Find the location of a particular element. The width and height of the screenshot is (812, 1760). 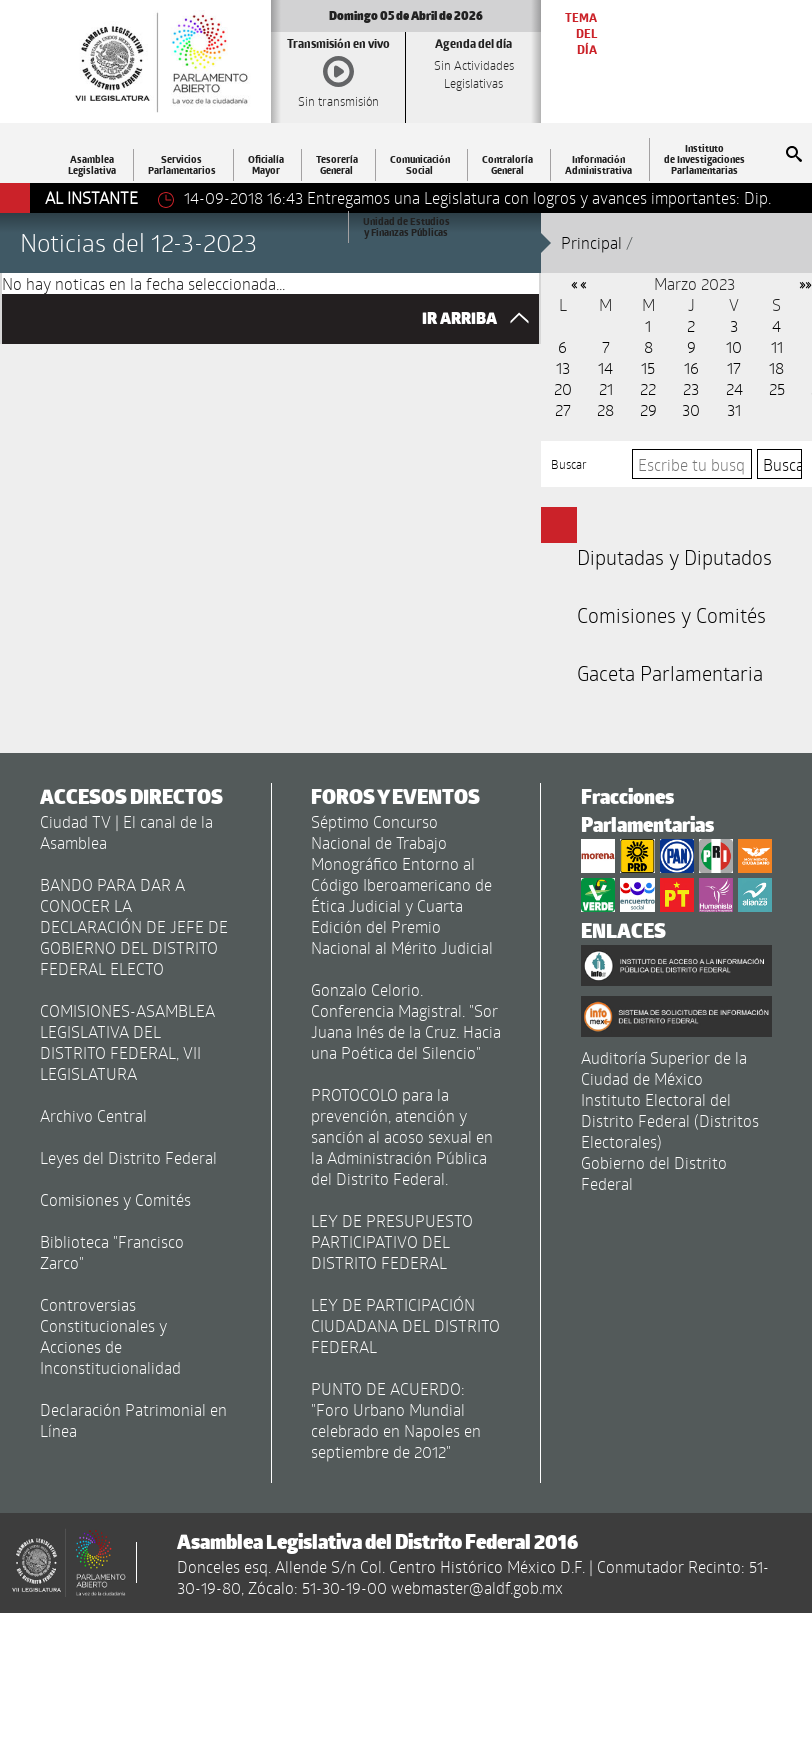

»» is located at coordinates (805, 283).